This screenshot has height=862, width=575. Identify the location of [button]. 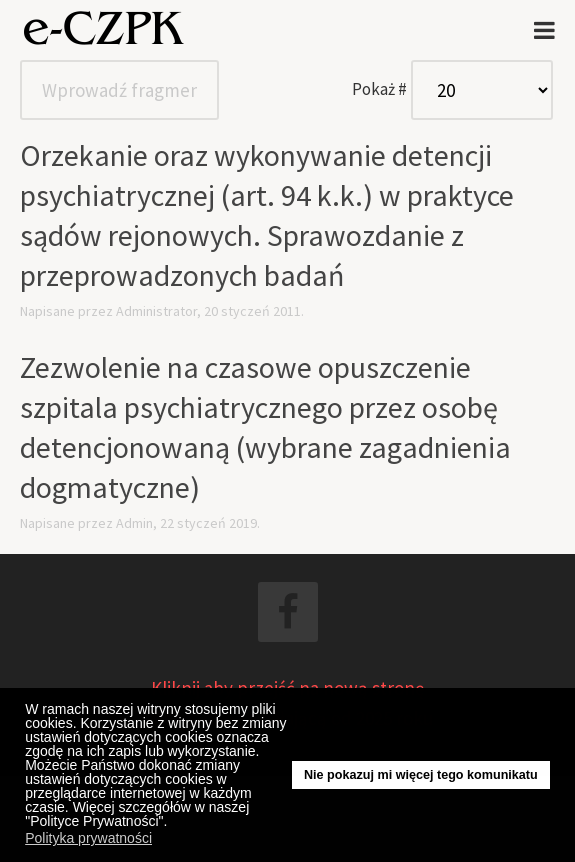
(172, 824).